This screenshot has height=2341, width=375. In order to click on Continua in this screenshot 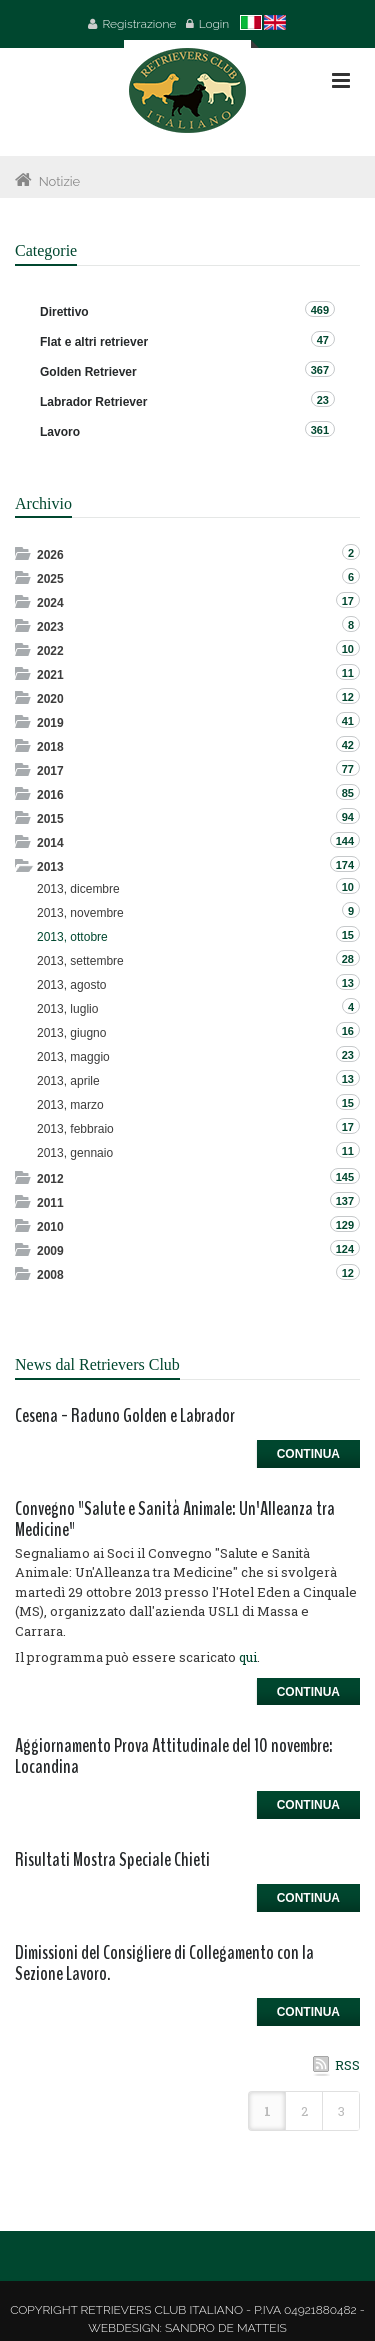, I will do `click(308, 1454)`.